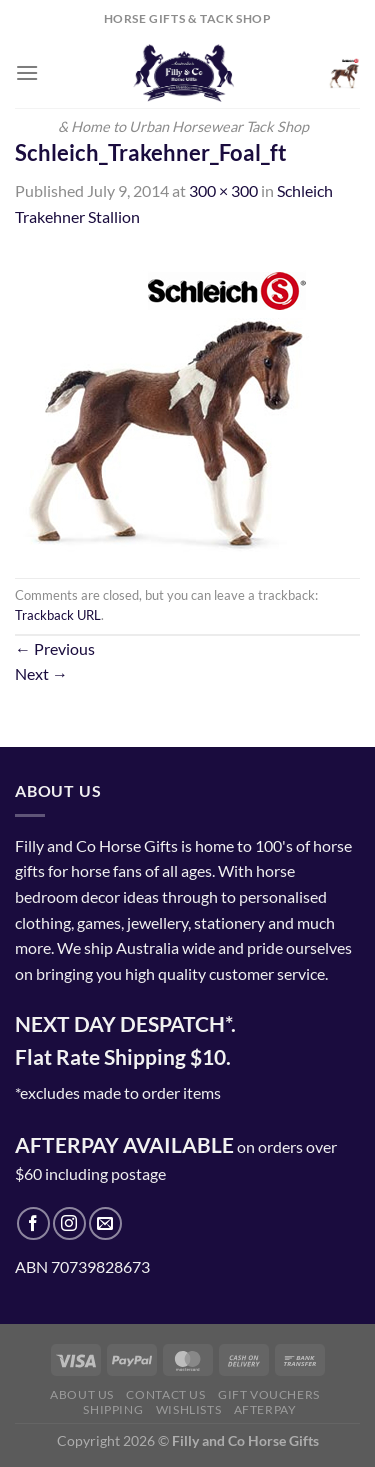 This screenshot has height=1467, width=375. What do you see at coordinates (189, 1409) in the screenshot?
I see `Wishlists` at bounding box center [189, 1409].